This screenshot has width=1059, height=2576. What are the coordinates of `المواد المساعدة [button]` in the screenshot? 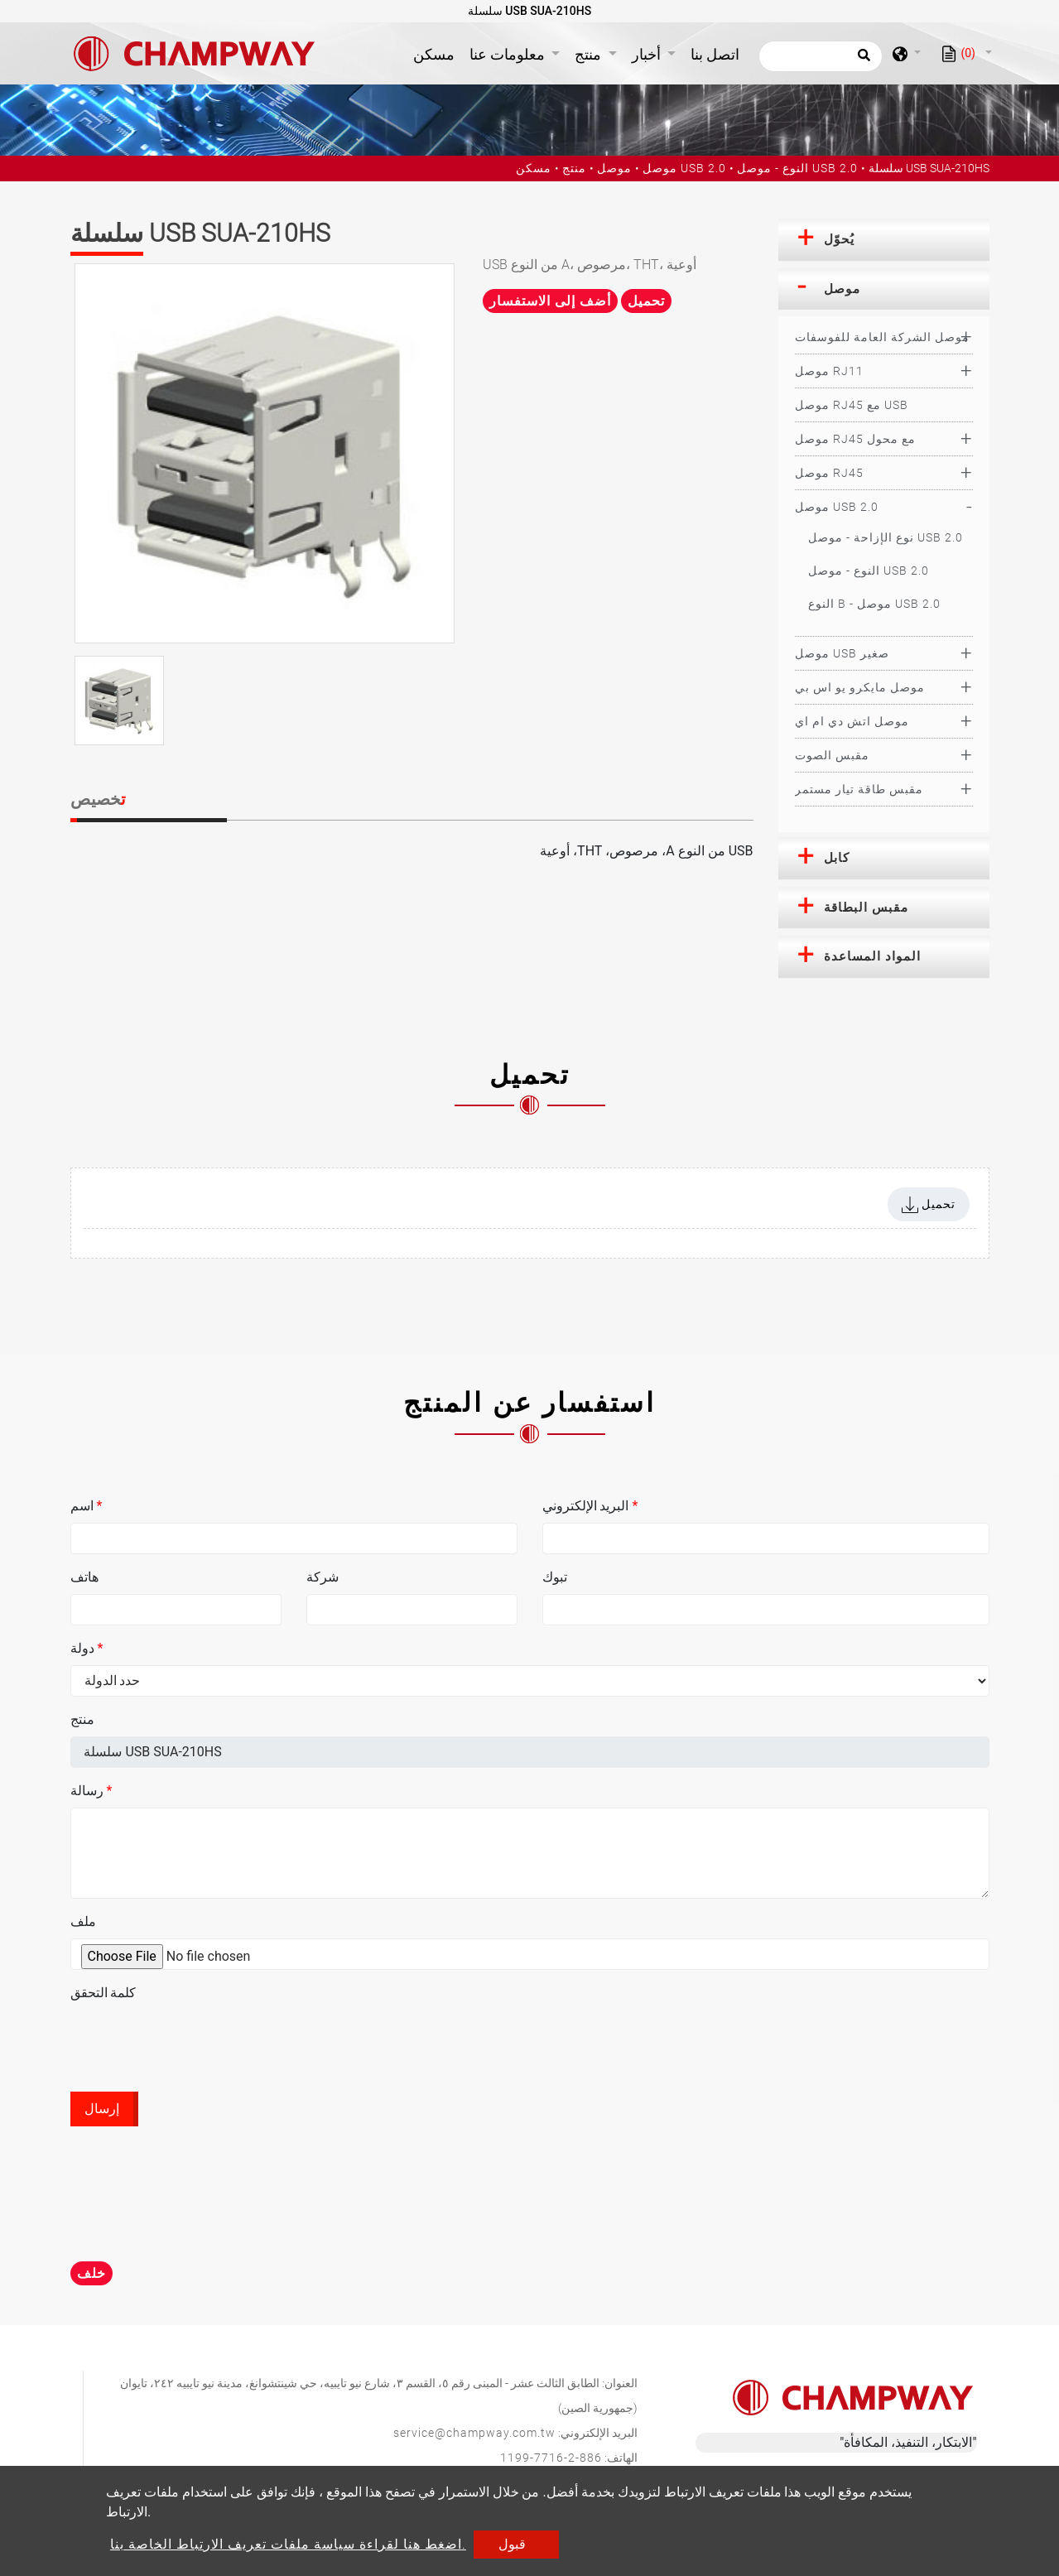 It's located at (872, 956).